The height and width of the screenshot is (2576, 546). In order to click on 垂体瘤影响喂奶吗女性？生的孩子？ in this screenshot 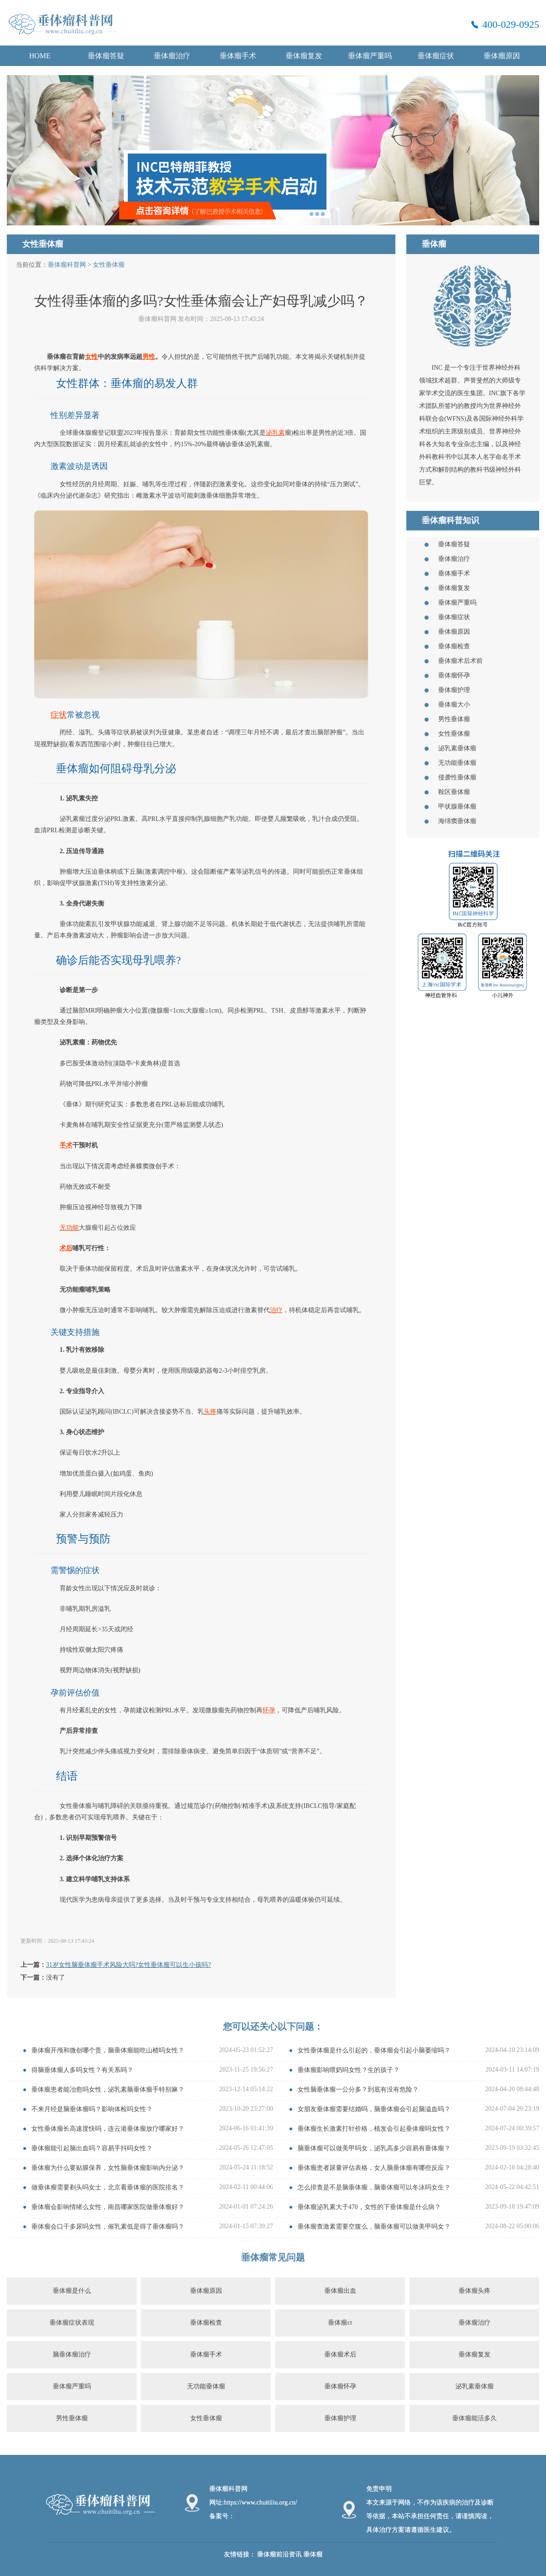, I will do `click(348, 2070)`.